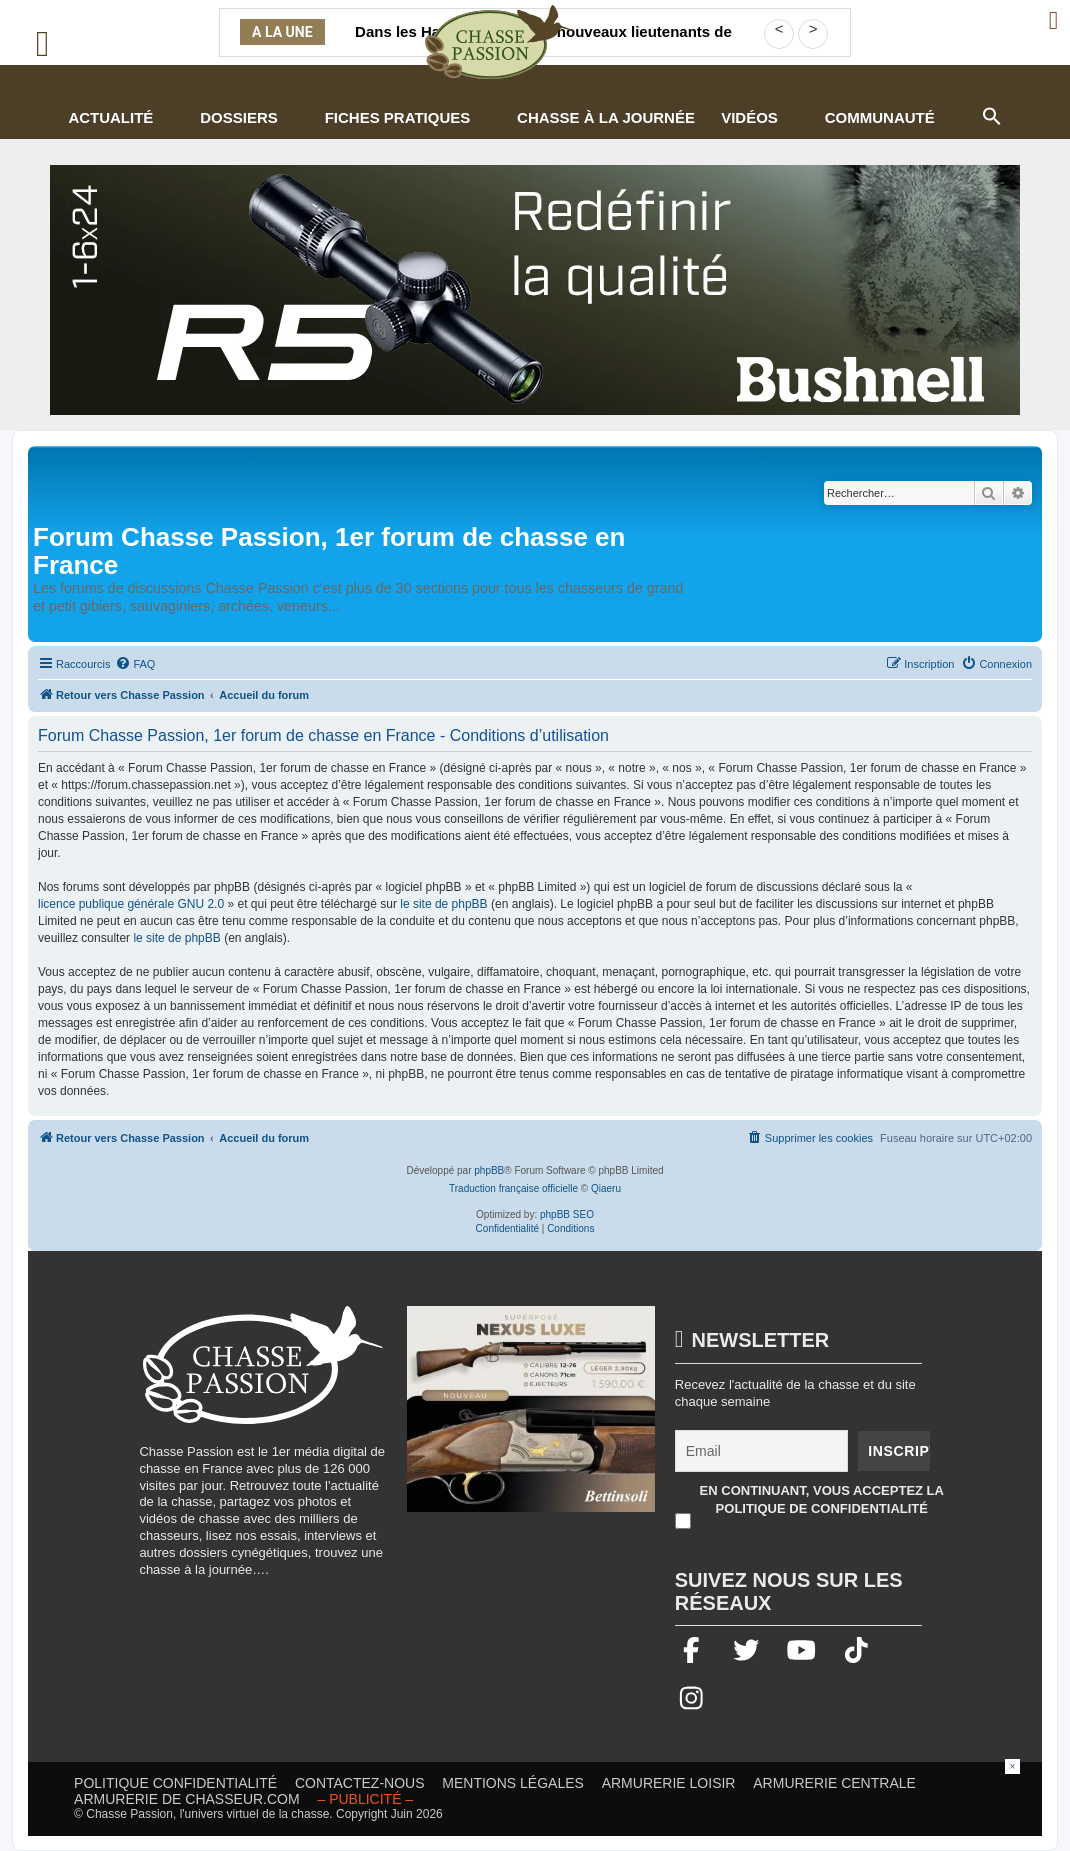 The width and height of the screenshot is (1070, 1851). Describe the element at coordinates (239, 117) in the screenshot. I see `Dossiers` at that location.